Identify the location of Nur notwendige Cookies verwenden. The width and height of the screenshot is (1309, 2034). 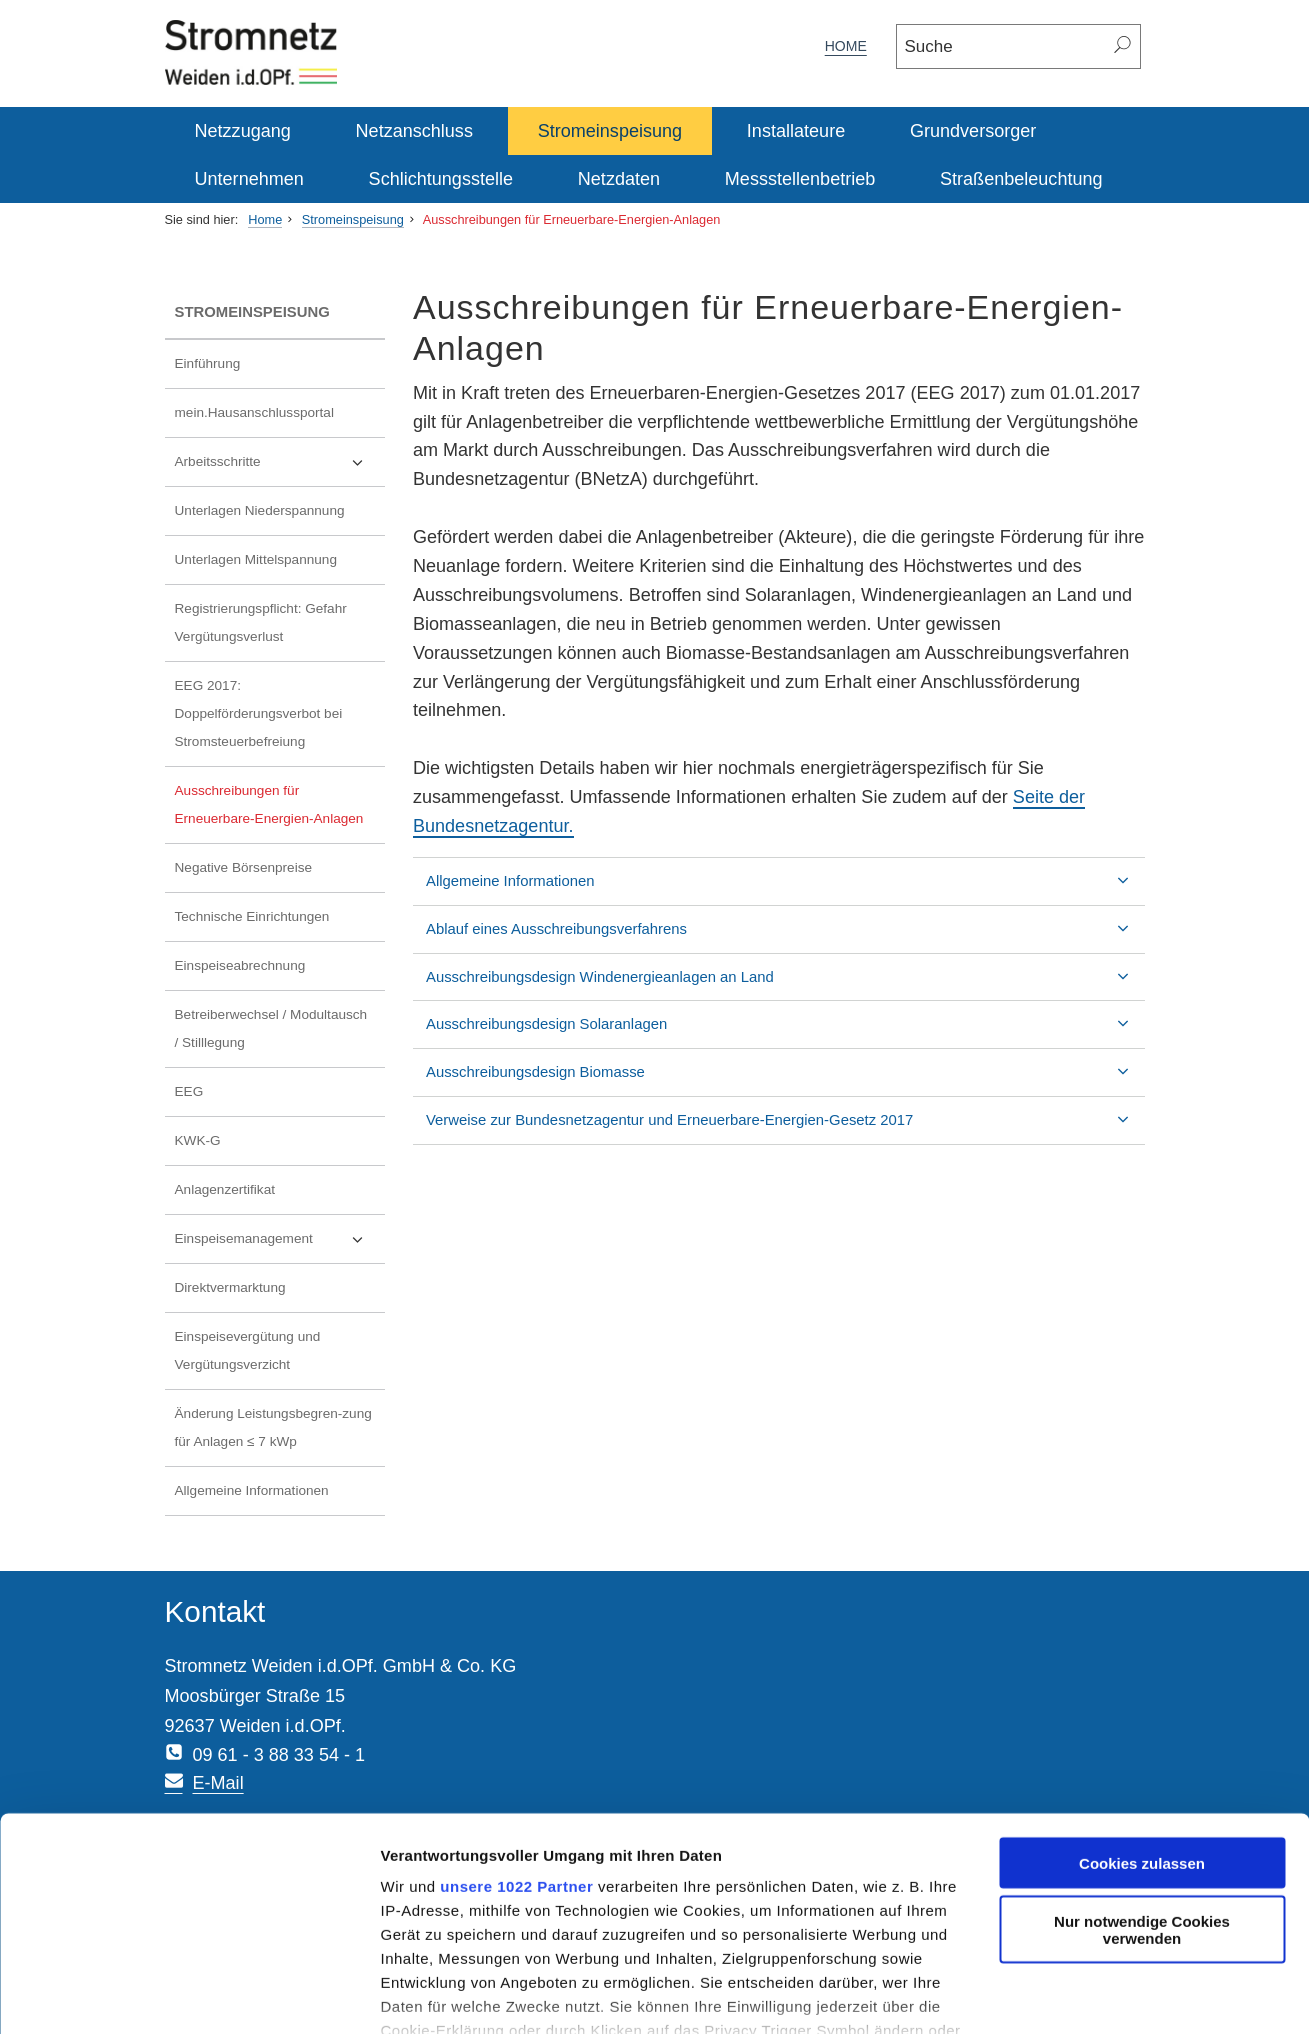
(1142, 1818).